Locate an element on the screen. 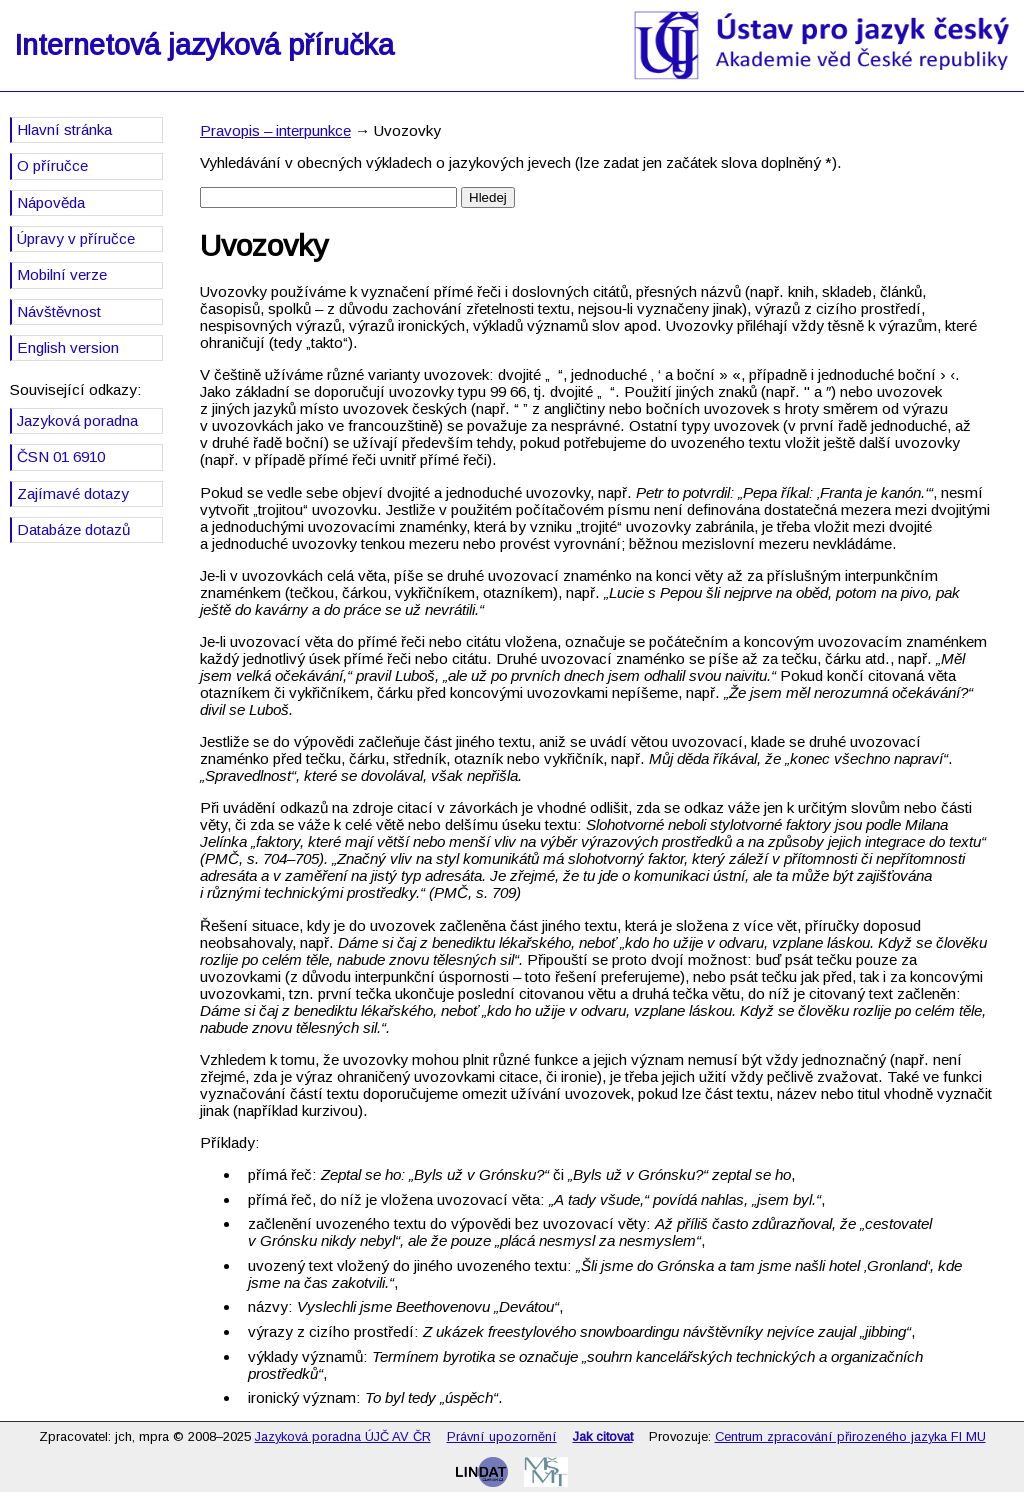  Jazyková poradna is located at coordinates (77, 420).